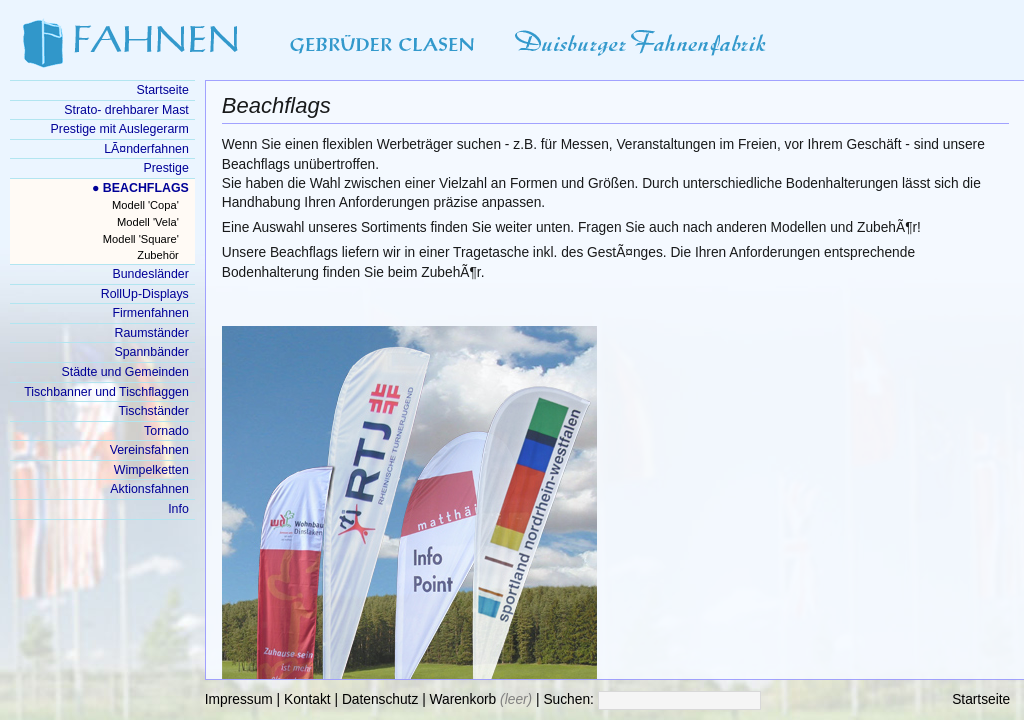  What do you see at coordinates (153, 411) in the screenshot?
I see `Tischständer` at bounding box center [153, 411].